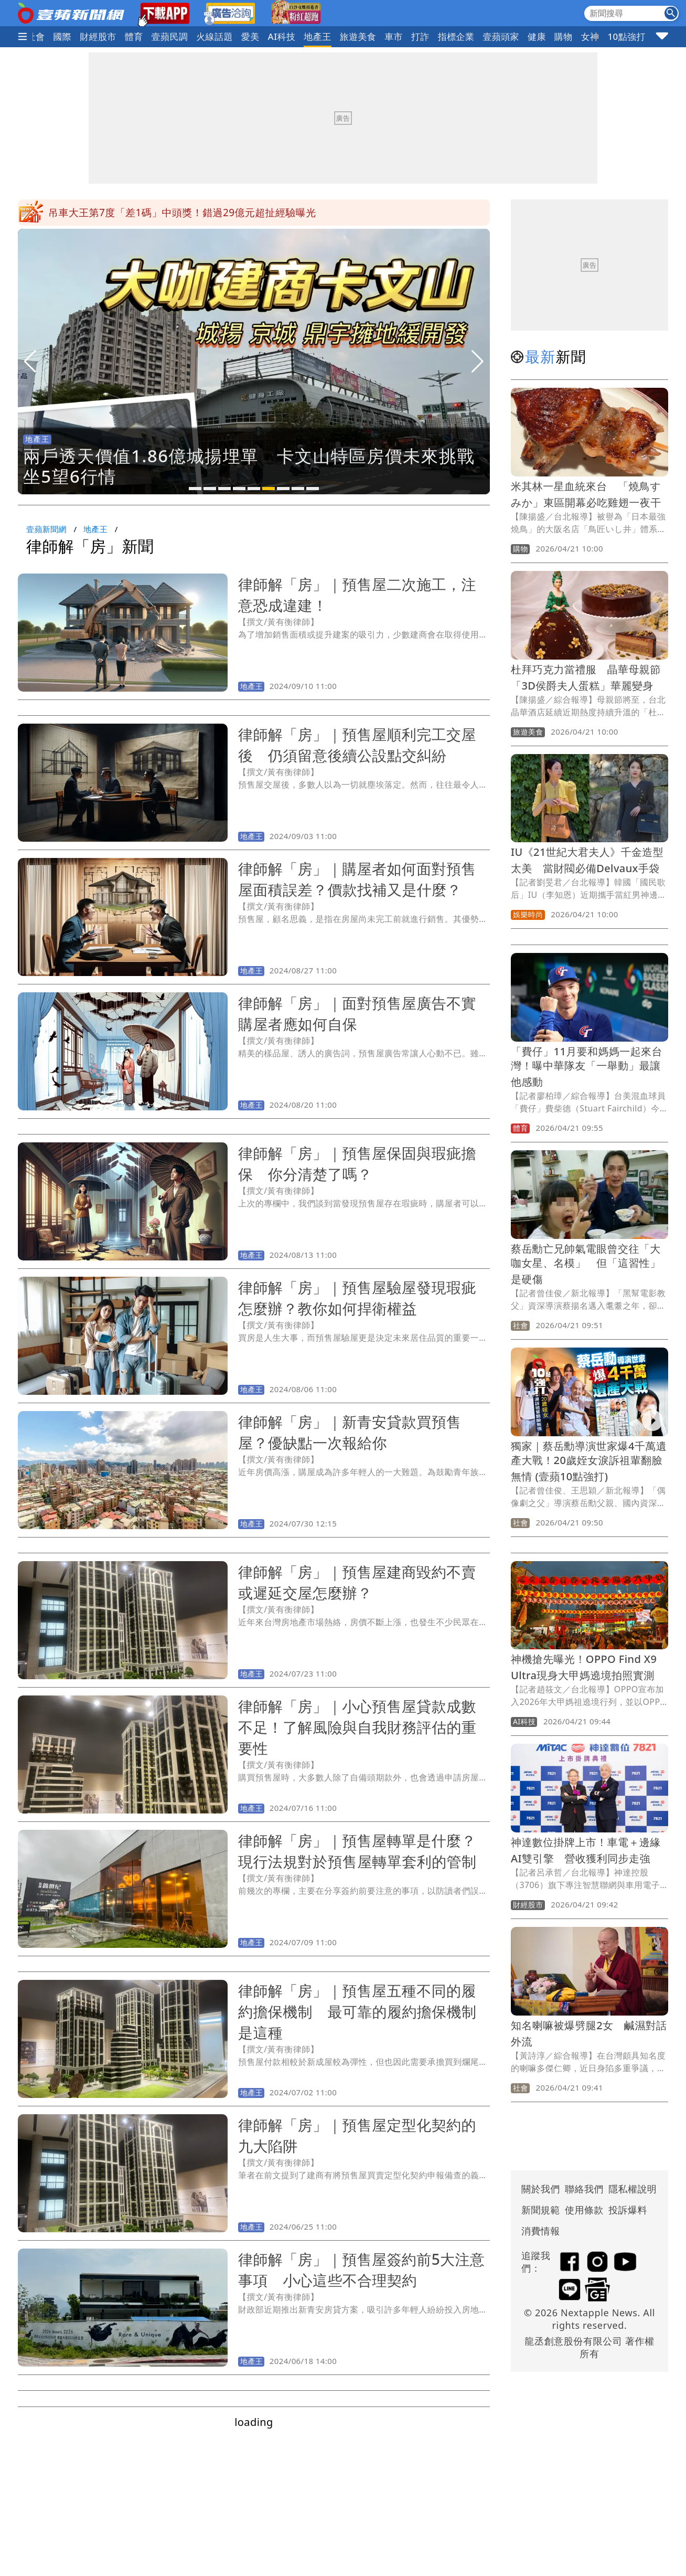 This screenshot has height=2576, width=686. Describe the element at coordinates (590, 36) in the screenshot. I see `女神` at that location.